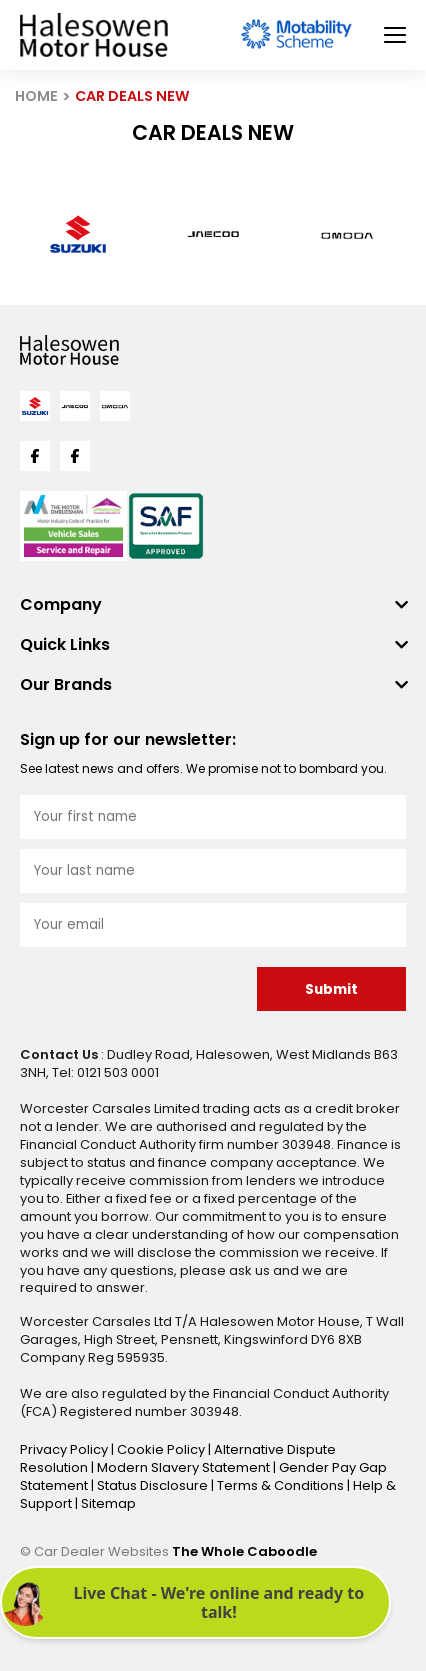  Describe the element at coordinates (282, 1485) in the screenshot. I see `Terms & Conditions` at that location.